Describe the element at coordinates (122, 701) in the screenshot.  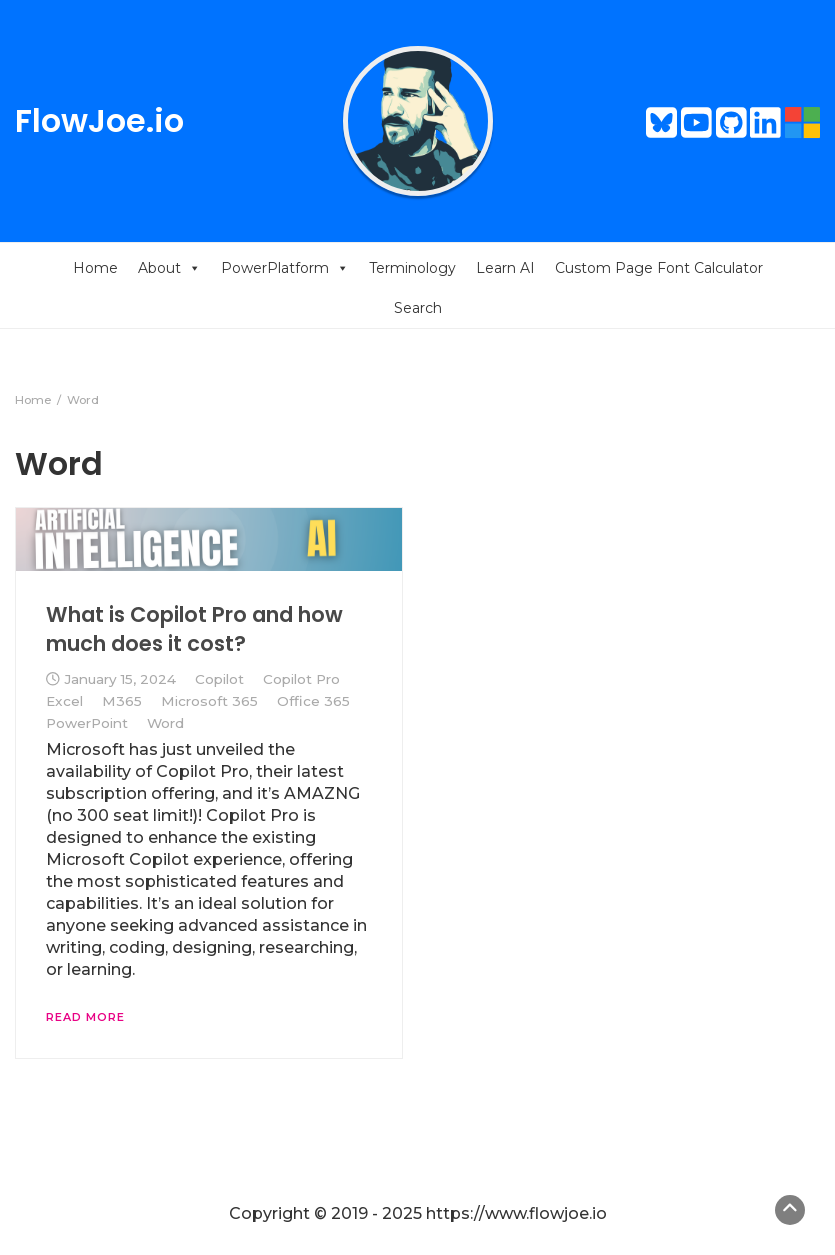
I see `M365` at that location.